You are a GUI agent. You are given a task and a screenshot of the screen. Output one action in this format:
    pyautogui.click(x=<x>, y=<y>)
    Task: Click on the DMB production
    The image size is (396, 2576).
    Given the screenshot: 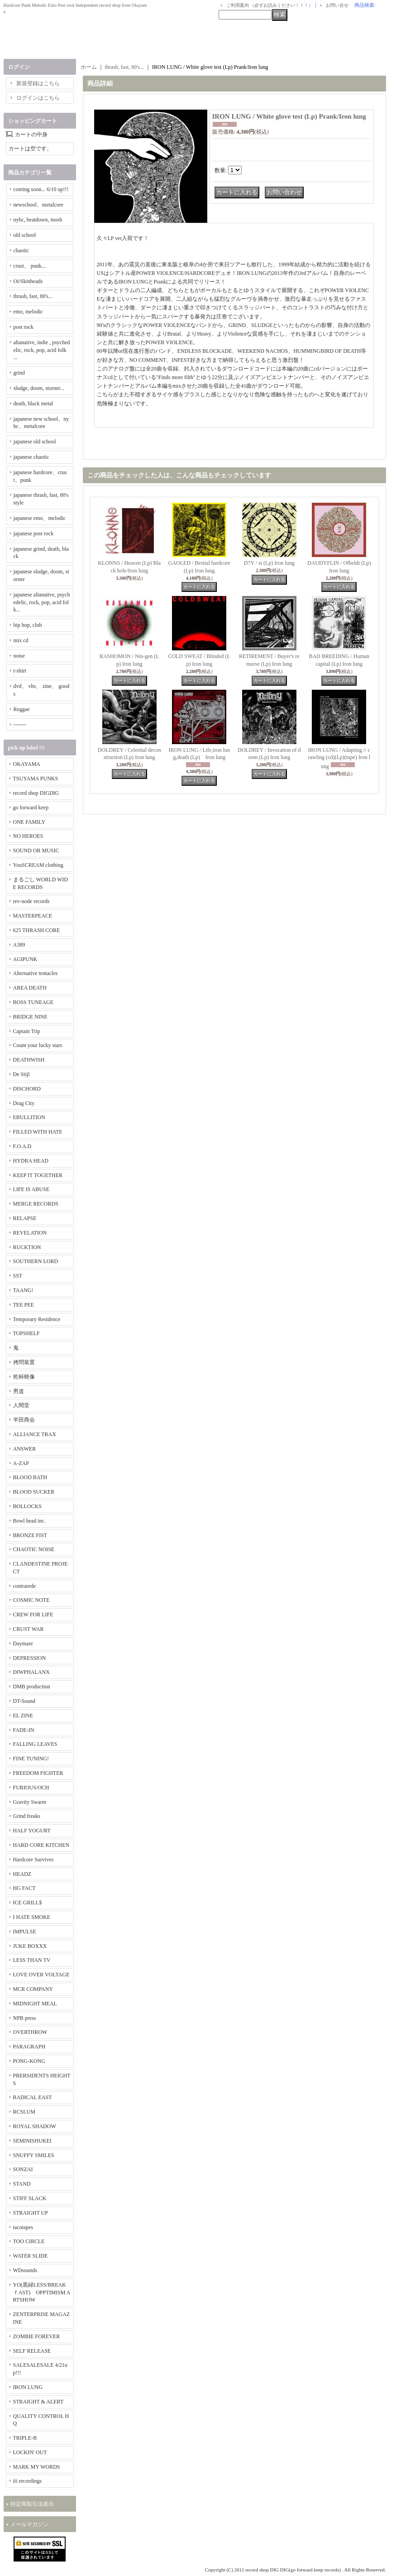 What is the action you would take?
    pyautogui.click(x=31, y=1686)
    